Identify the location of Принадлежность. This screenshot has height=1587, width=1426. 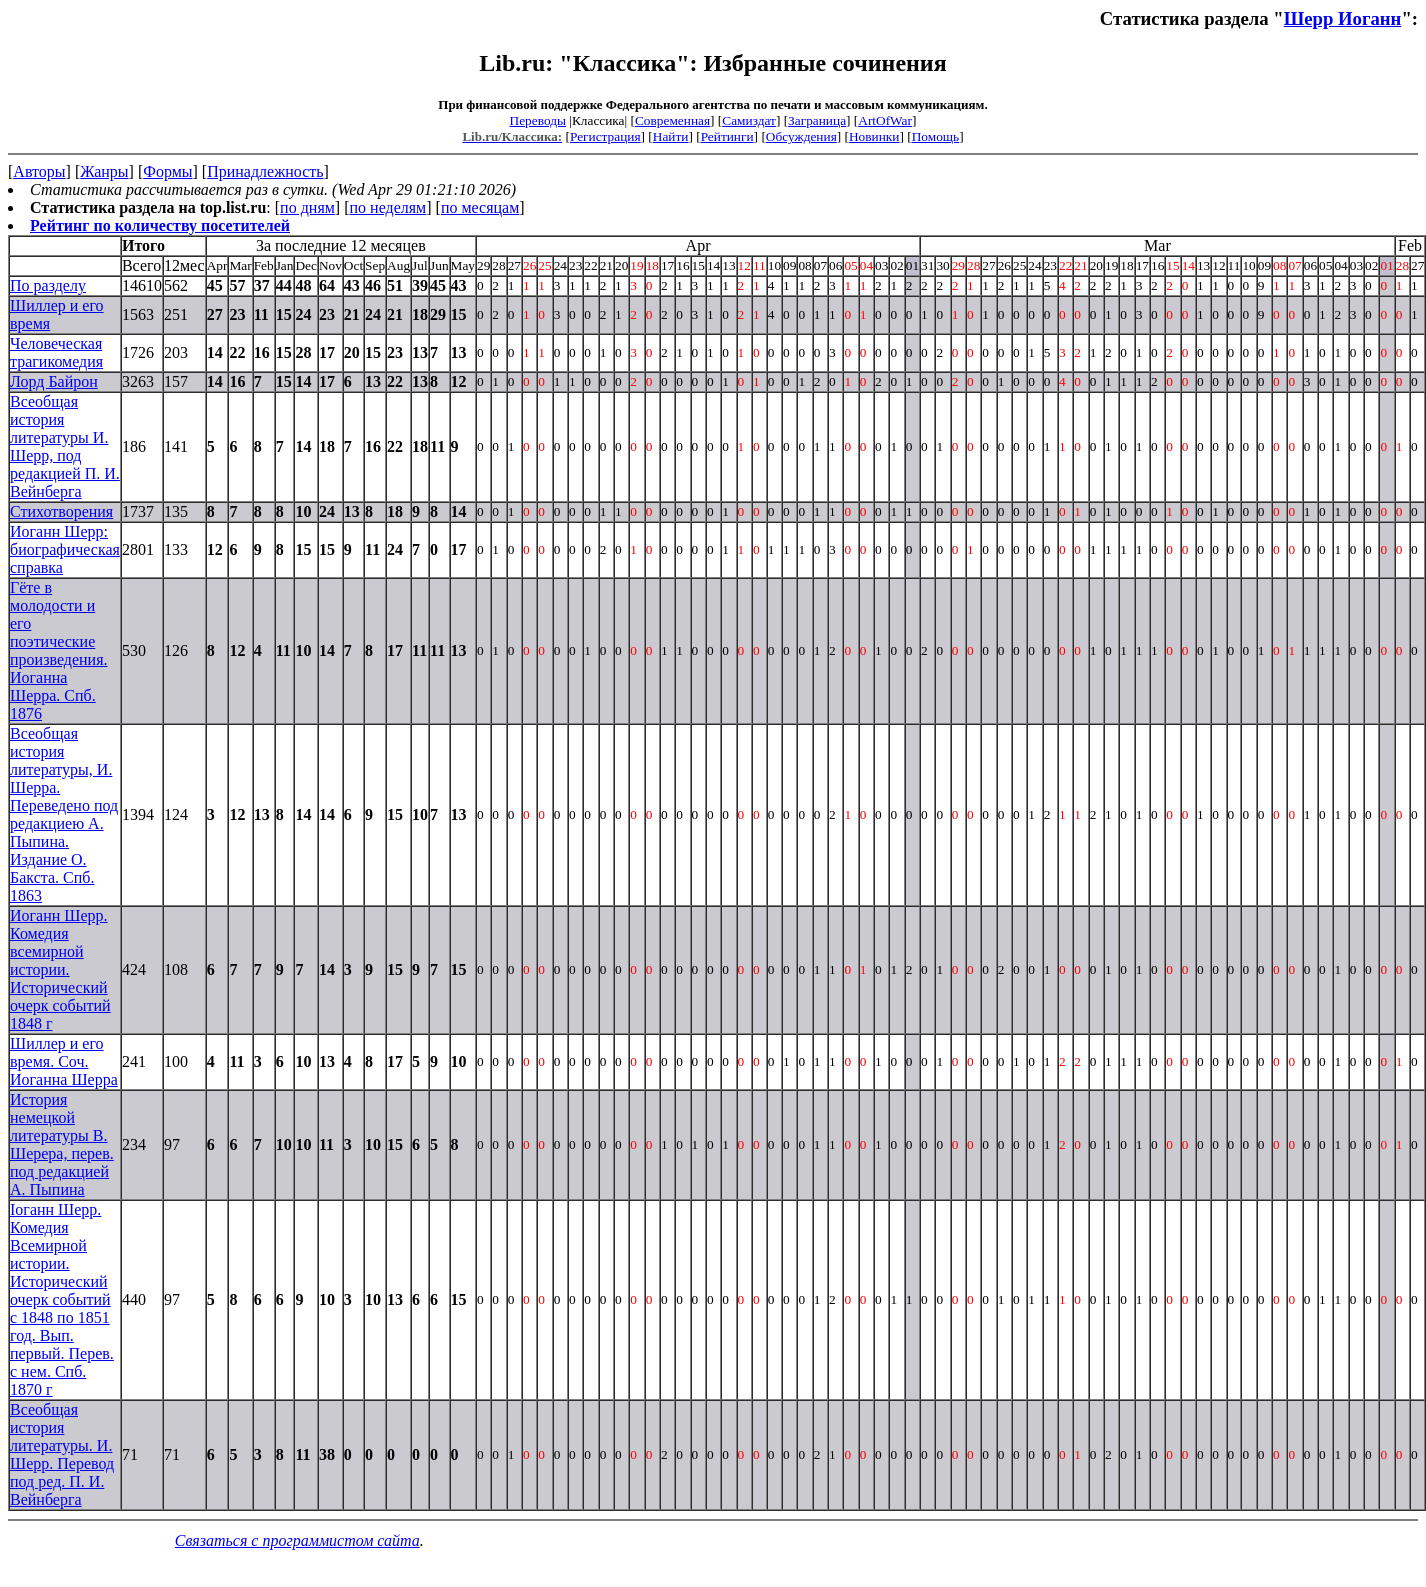
(265, 171).